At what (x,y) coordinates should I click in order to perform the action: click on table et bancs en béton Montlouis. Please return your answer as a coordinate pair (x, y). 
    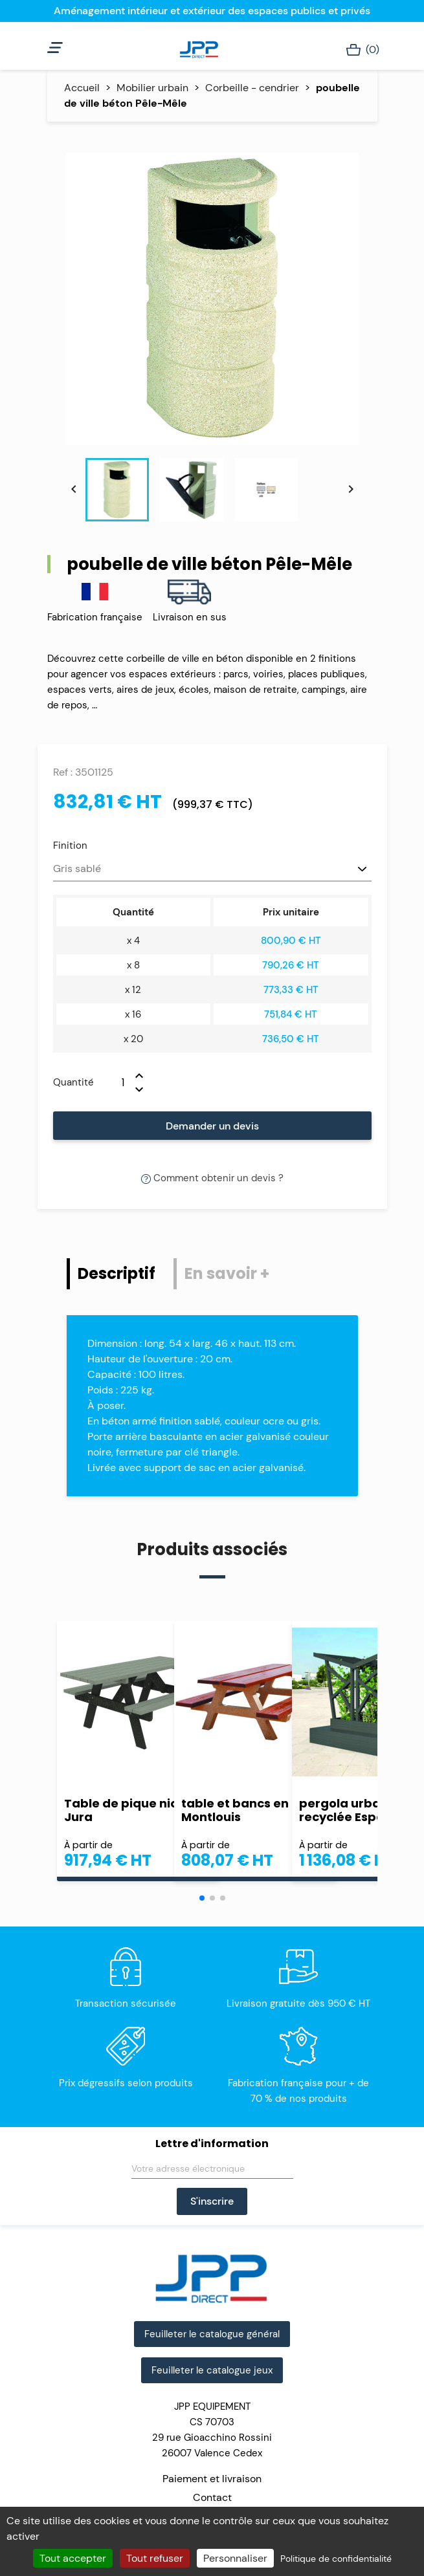
    Looking at the image, I should click on (254, 1810).